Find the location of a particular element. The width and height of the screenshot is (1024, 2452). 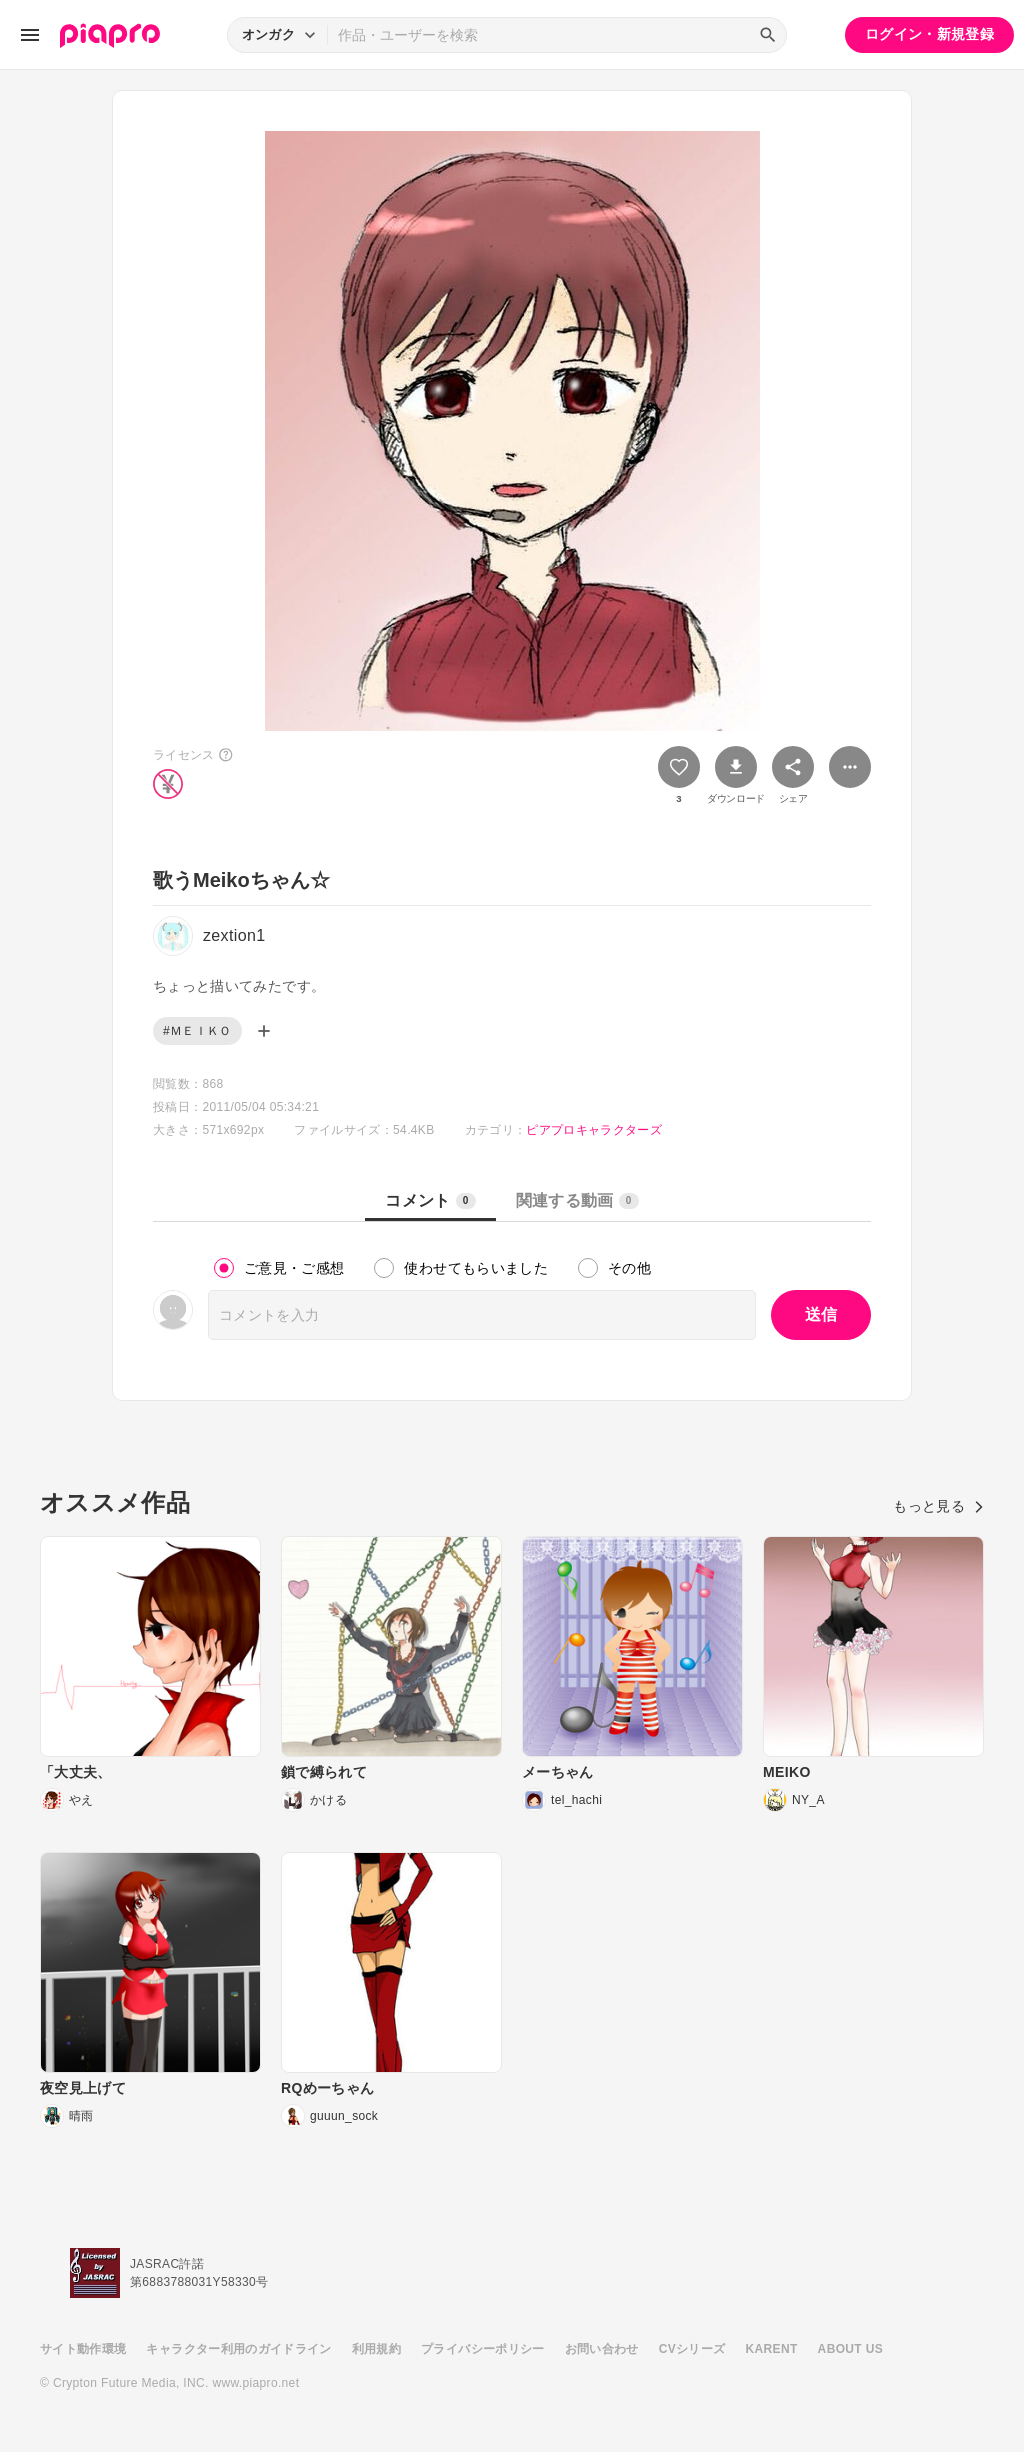

KARENT is located at coordinates (772, 2349).